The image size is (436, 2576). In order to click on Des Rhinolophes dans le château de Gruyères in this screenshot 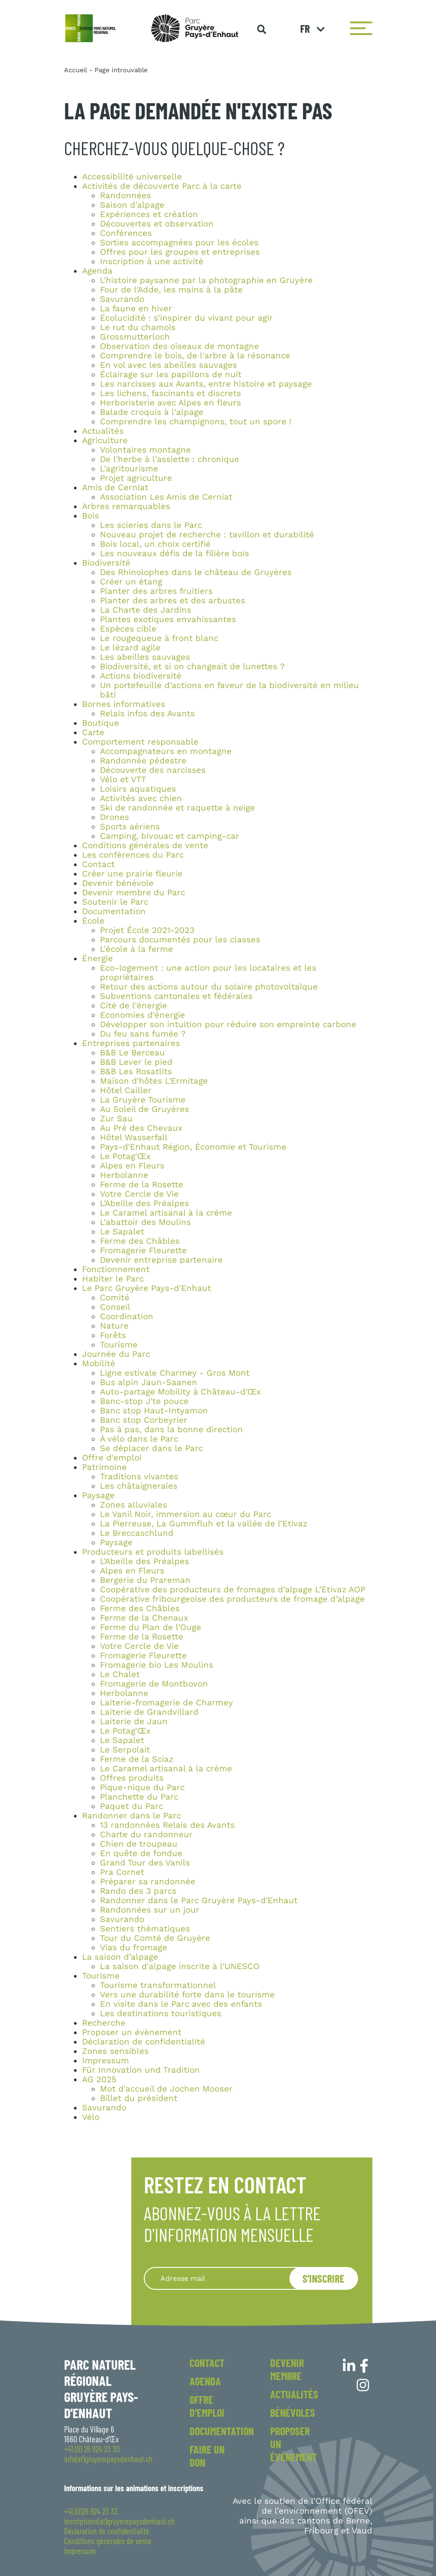, I will do `click(196, 572)`.